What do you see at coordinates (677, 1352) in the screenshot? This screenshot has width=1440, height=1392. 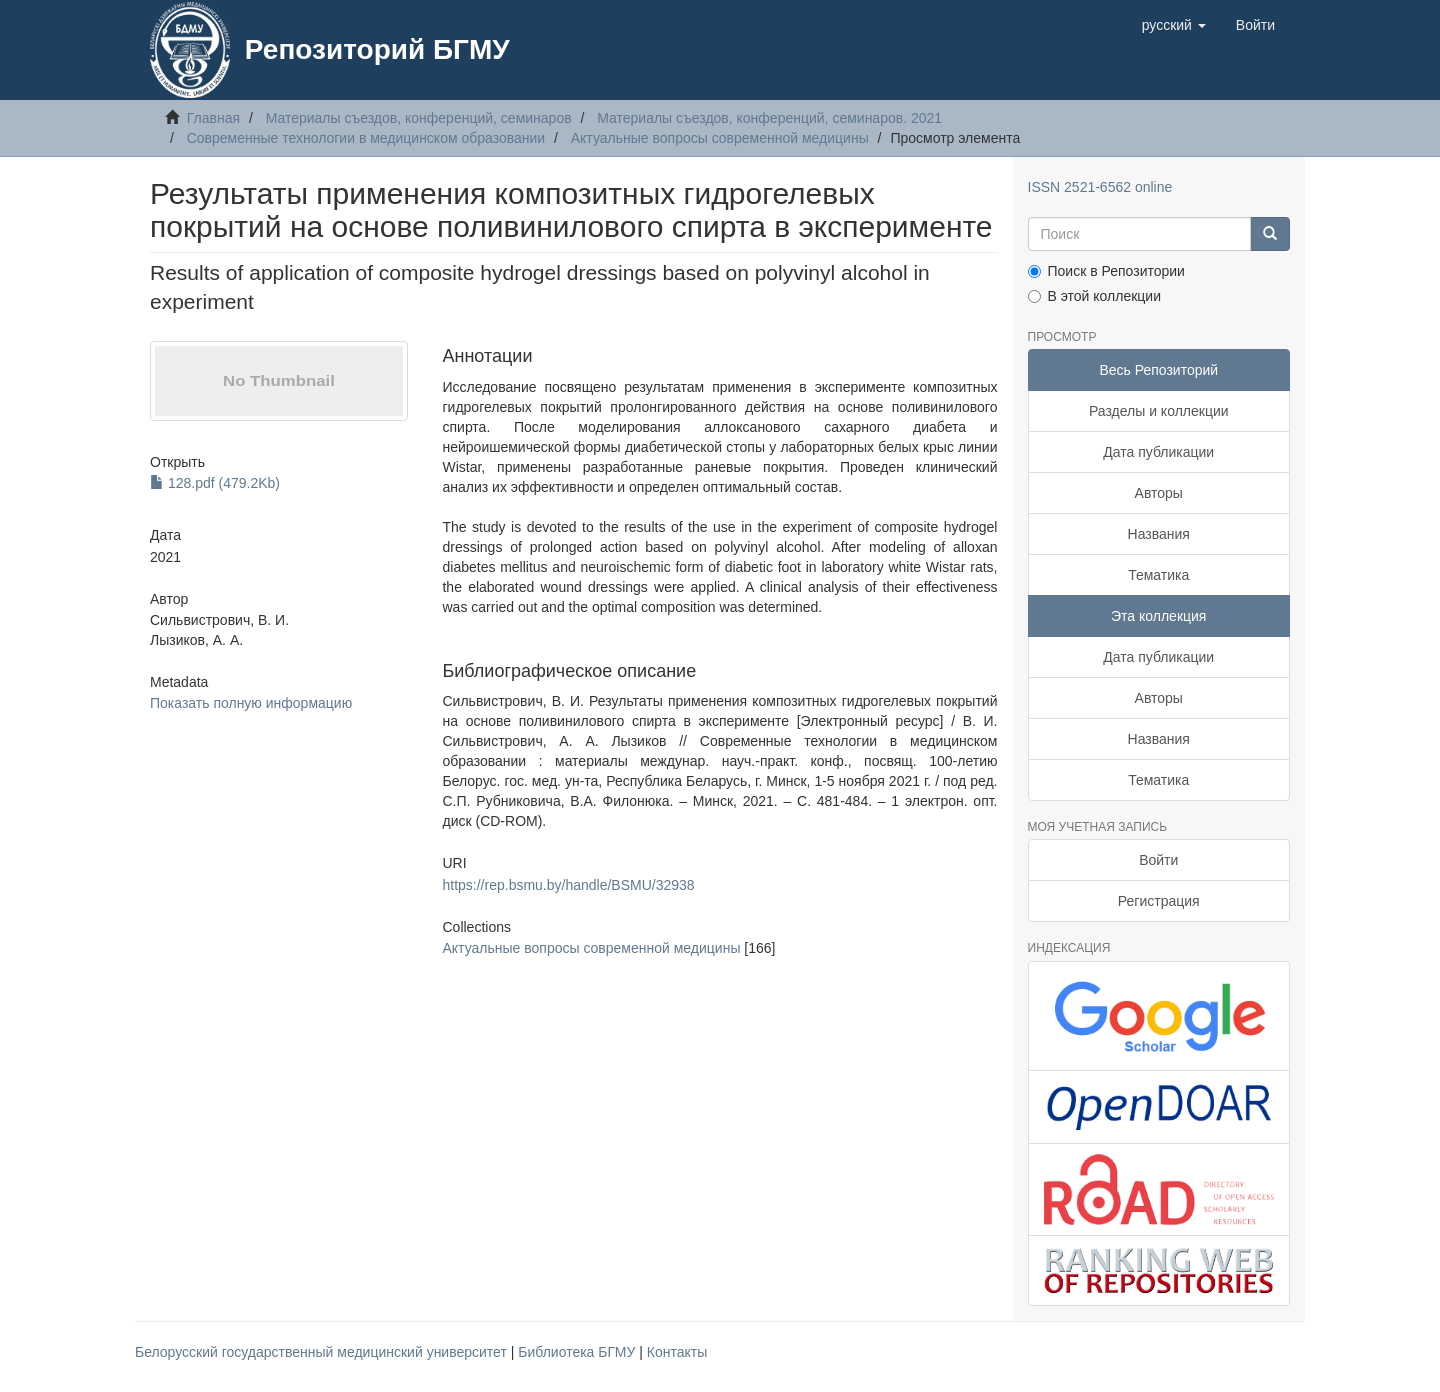 I see `Контакты` at bounding box center [677, 1352].